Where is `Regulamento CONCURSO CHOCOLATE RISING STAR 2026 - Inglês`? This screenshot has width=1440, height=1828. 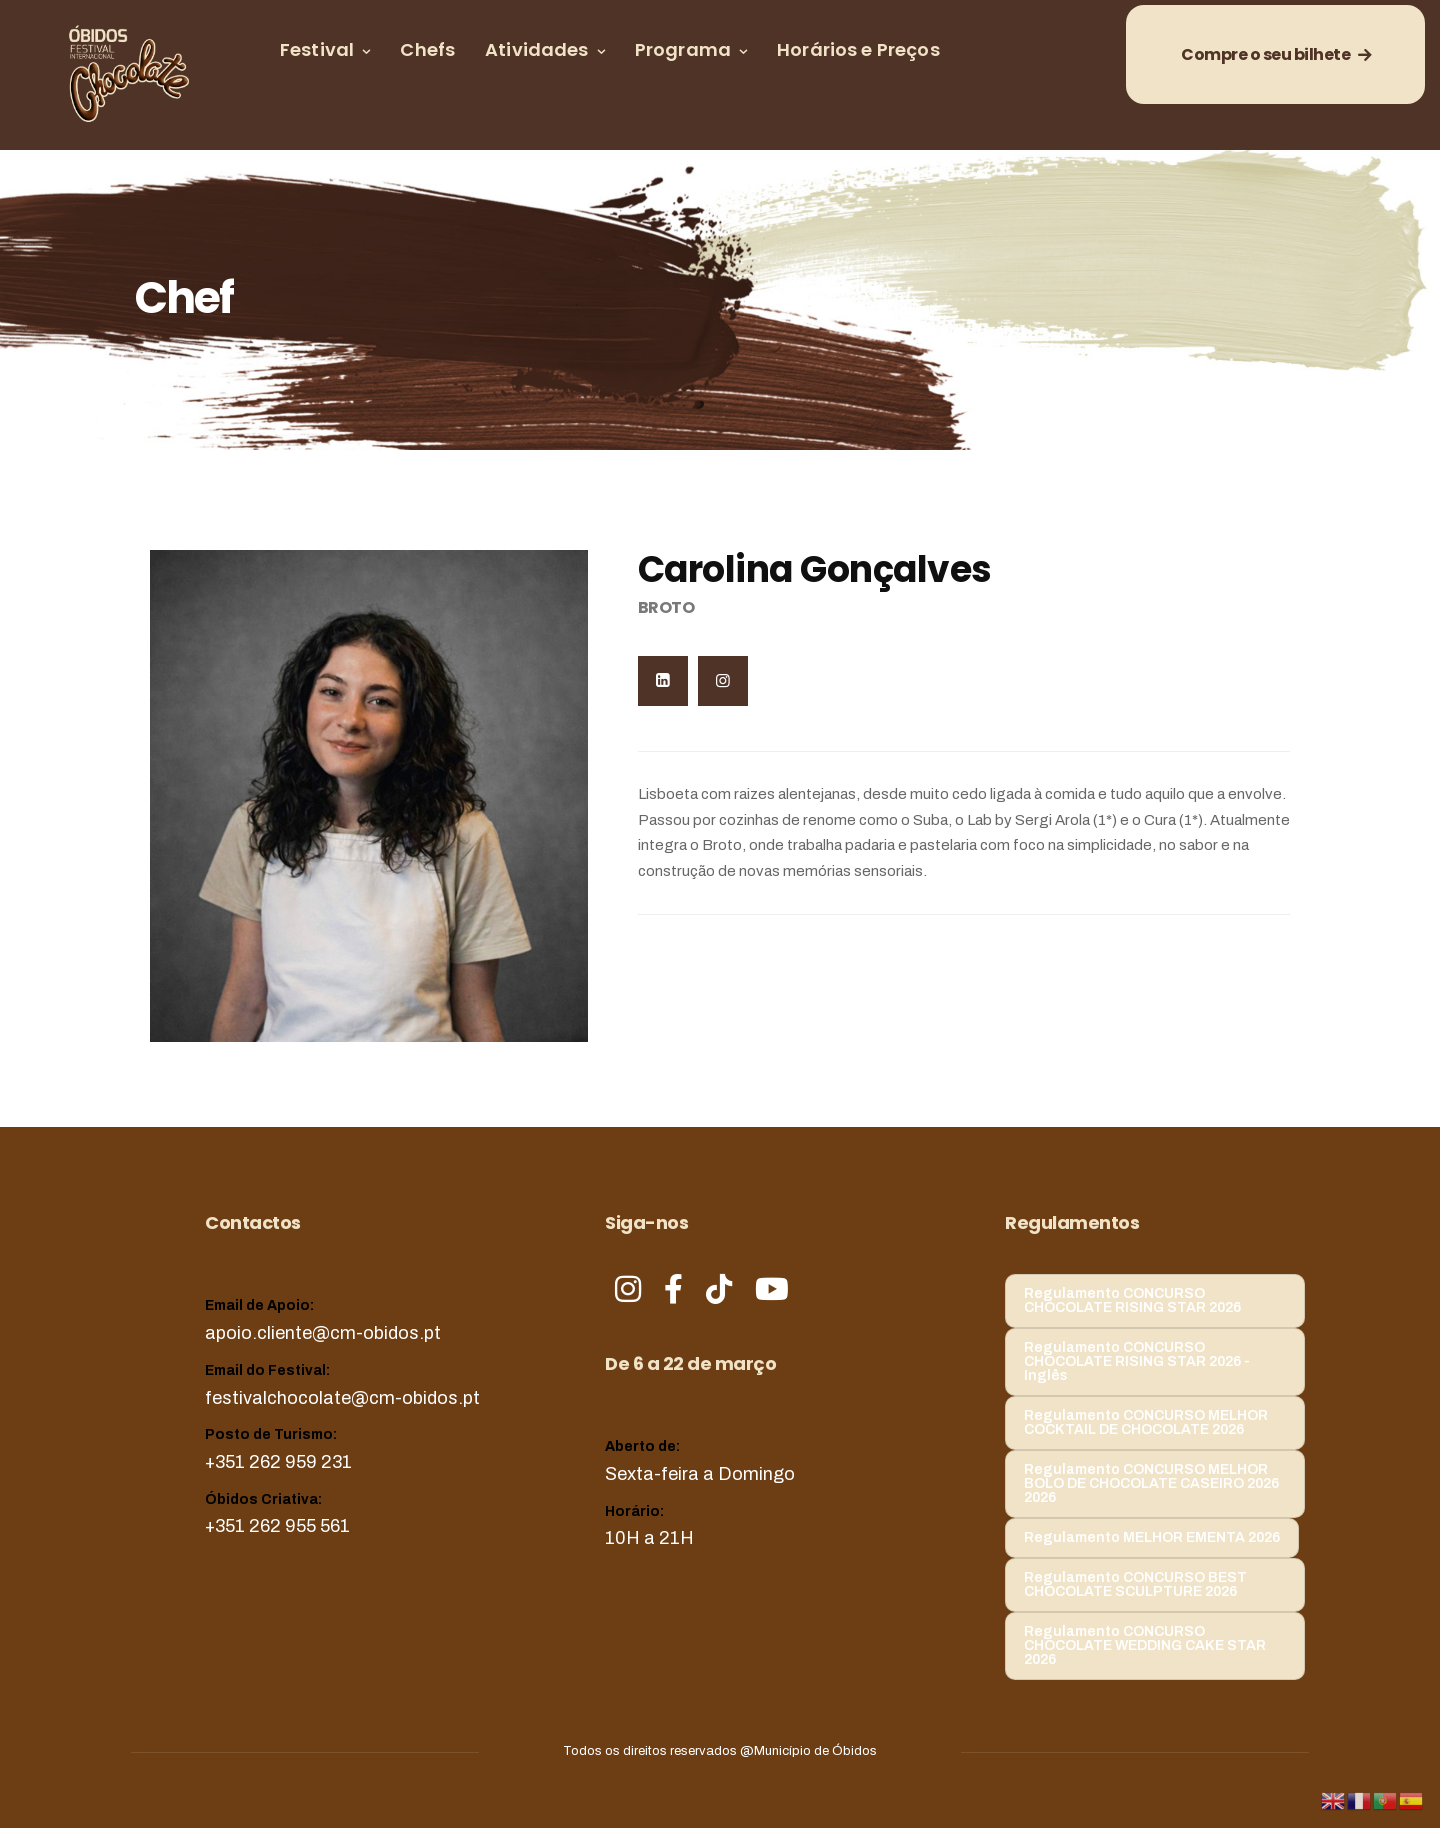 Regulamento CONCURSO CHOCOLATE RISING STAR 2026 - Inglês is located at coordinates (1137, 1361).